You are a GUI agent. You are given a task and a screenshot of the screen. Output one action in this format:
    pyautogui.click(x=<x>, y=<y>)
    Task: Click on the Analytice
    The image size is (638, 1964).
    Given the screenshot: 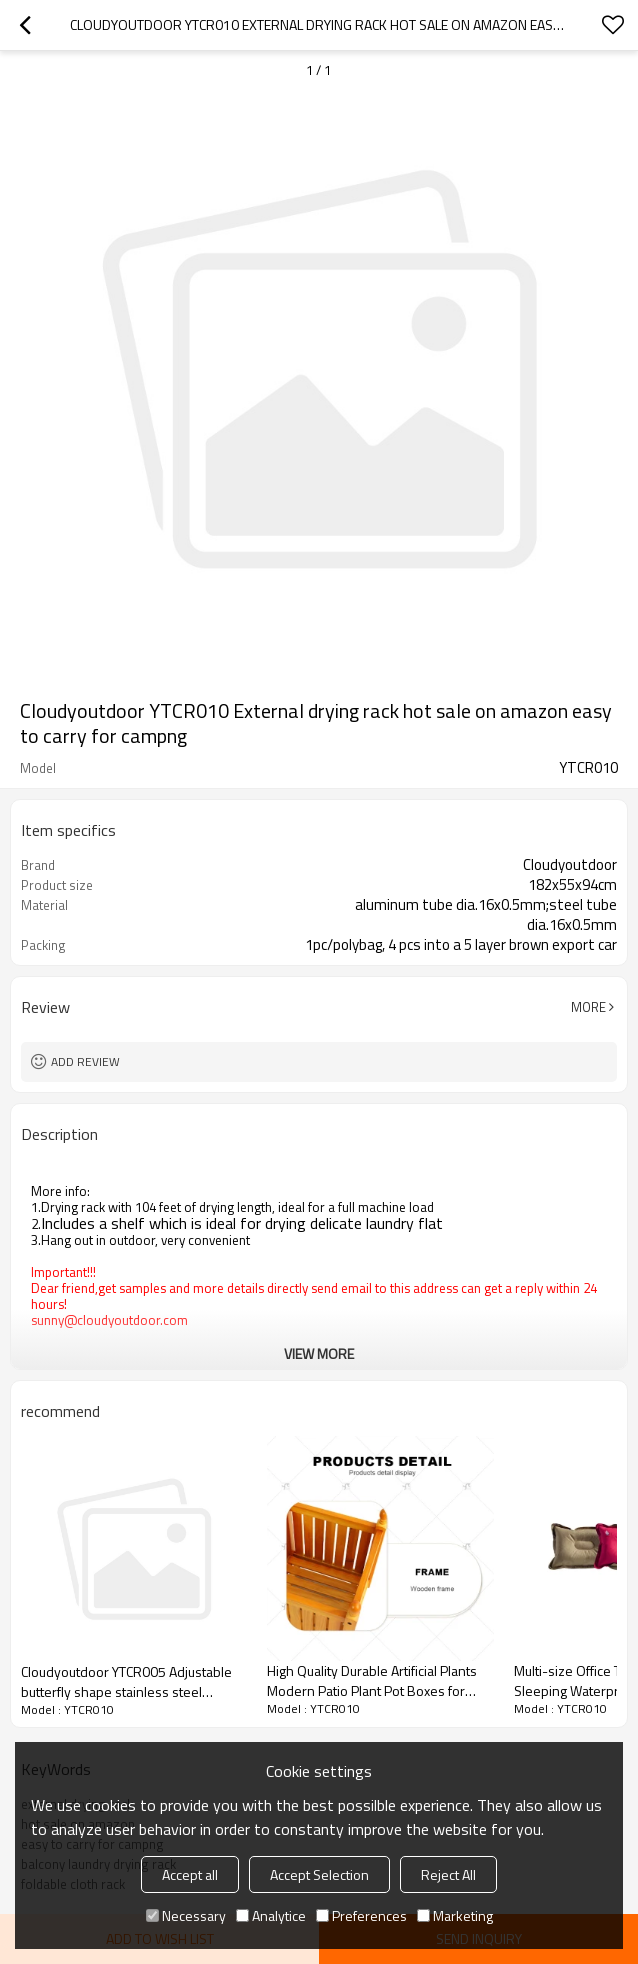 What is the action you would take?
    pyautogui.click(x=271, y=1915)
    